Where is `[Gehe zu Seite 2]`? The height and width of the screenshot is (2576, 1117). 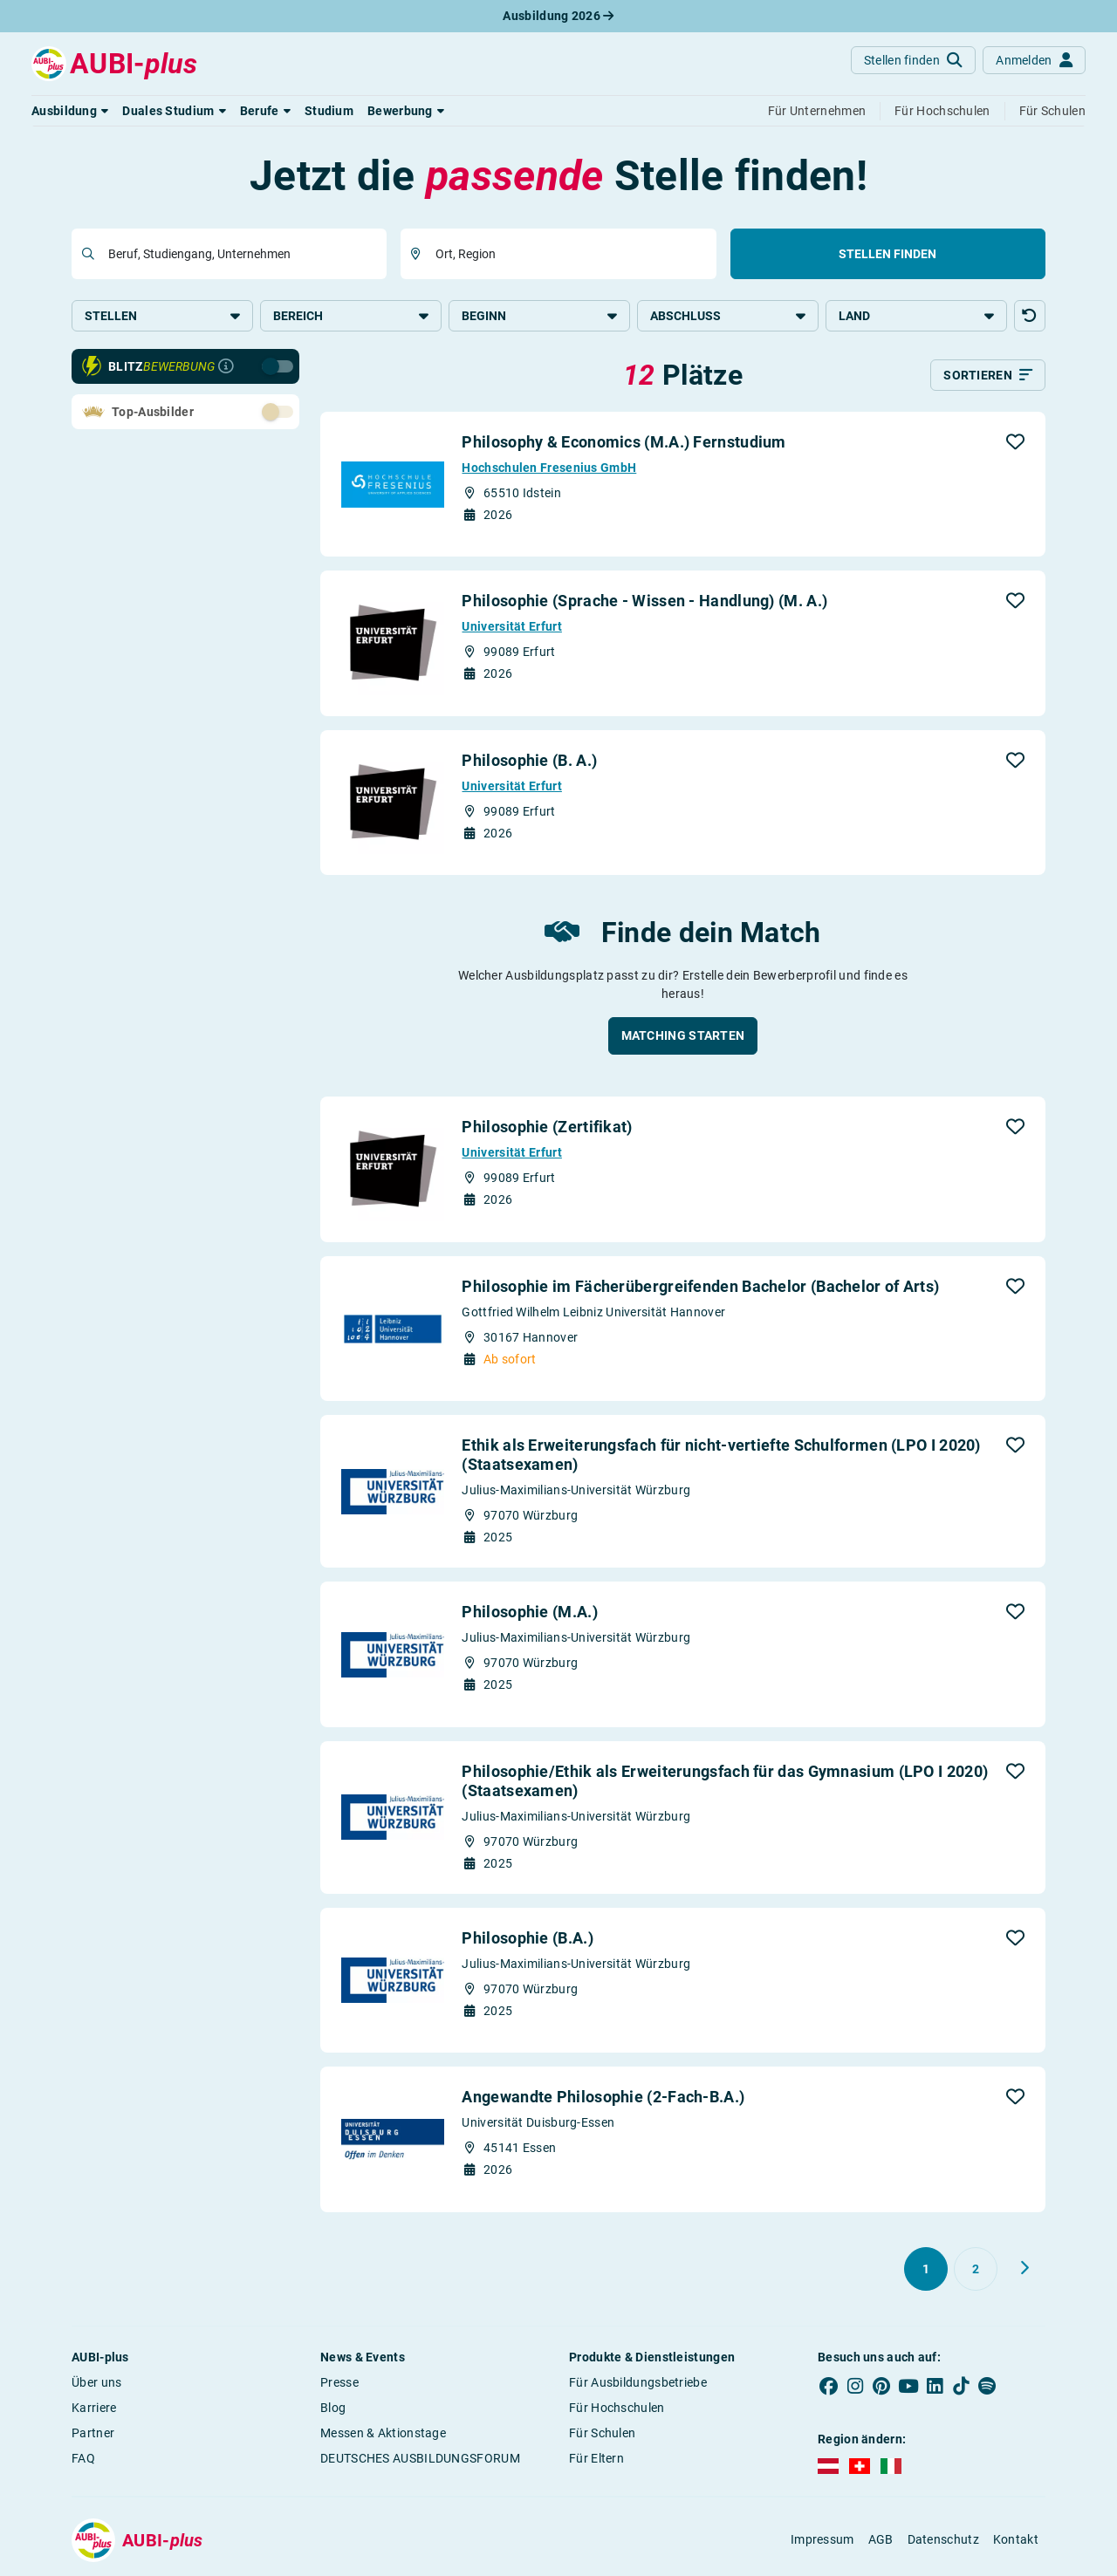 [Gehe zu Seite 2] is located at coordinates (975, 2269).